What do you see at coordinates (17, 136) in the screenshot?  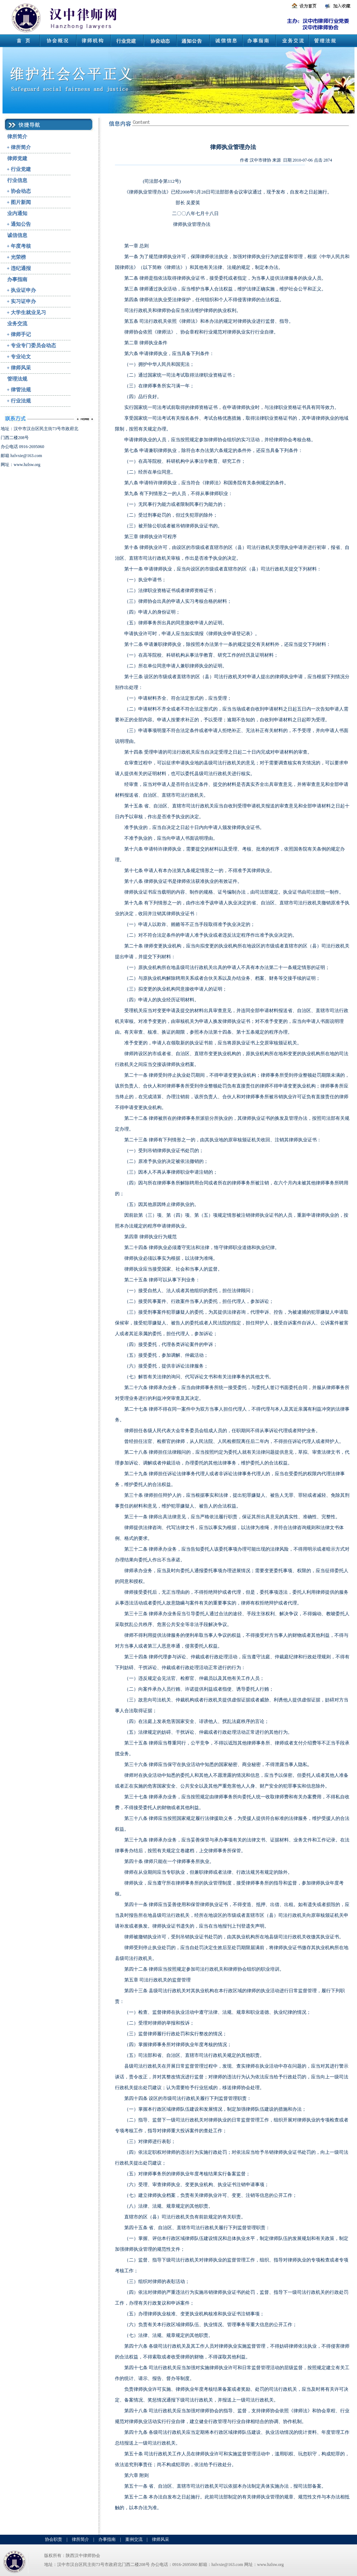 I see `律所简介` at bounding box center [17, 136].